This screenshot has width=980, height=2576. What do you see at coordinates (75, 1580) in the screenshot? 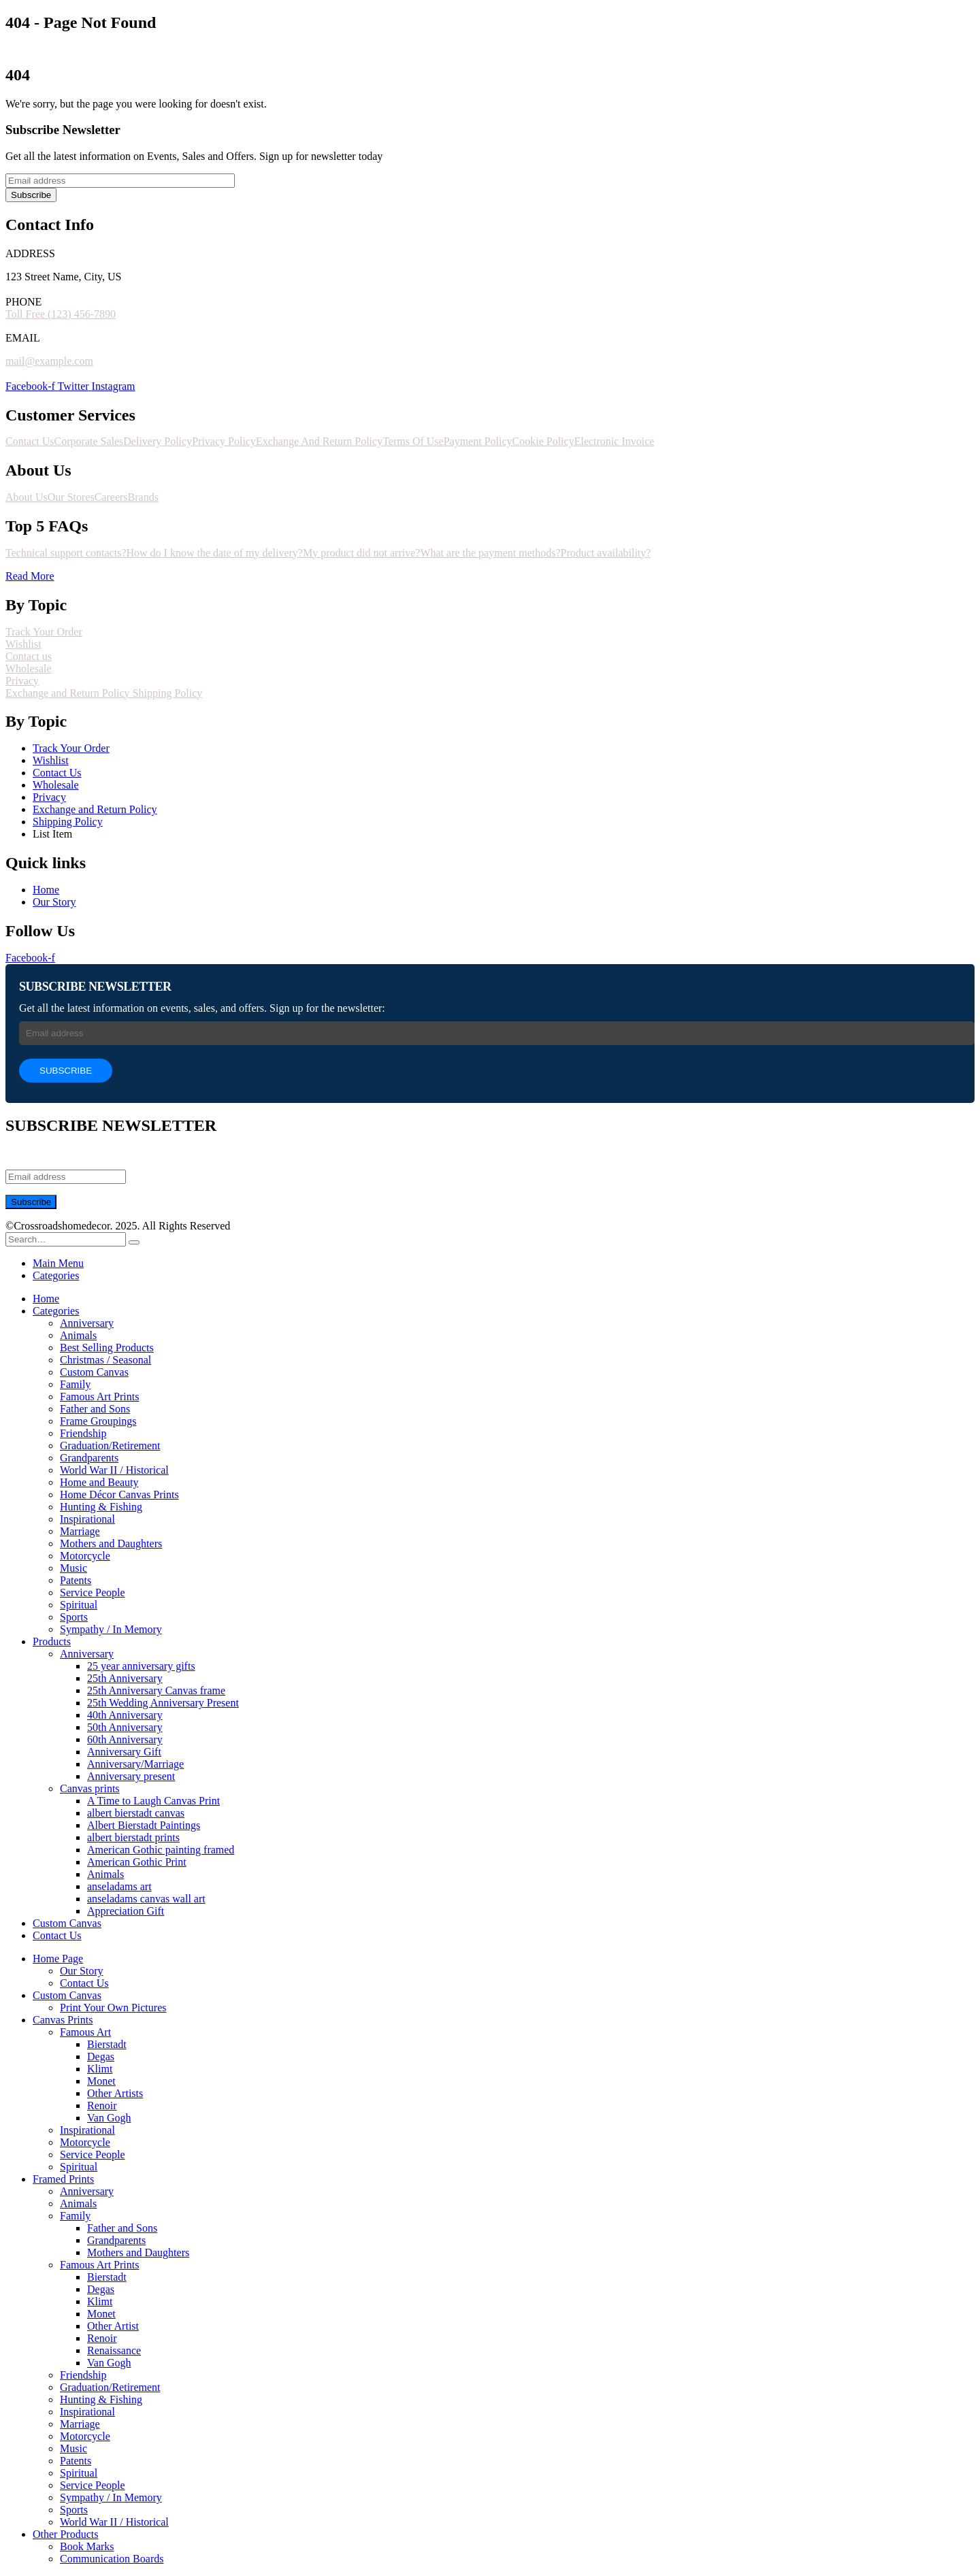
I see `Patents` at bounding box center [75, 1580].